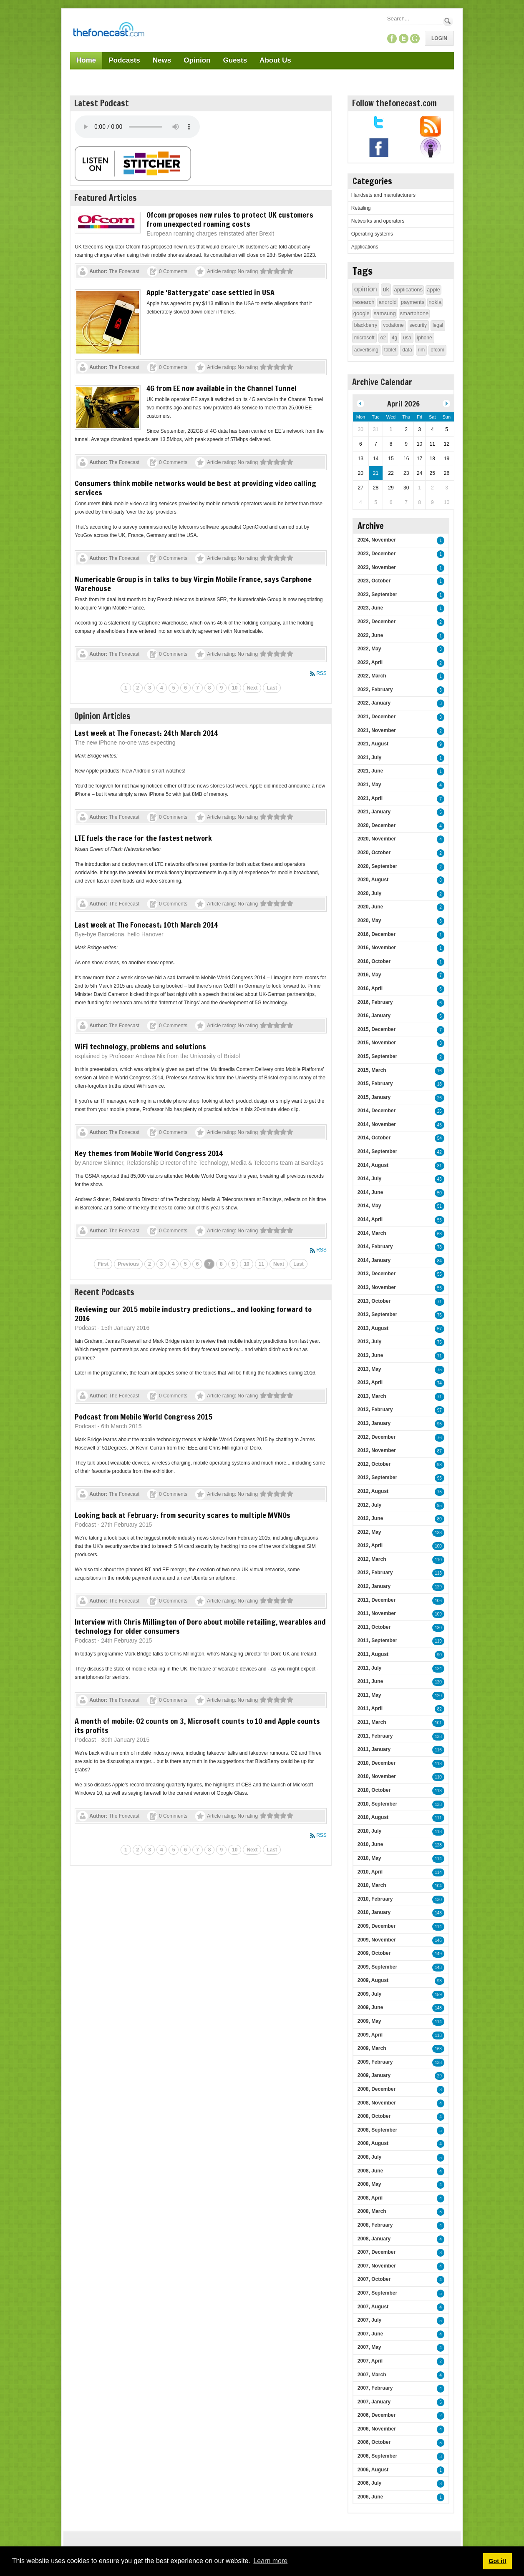 The width and height of the screenshot is (524, 2576). What do you see at coordinates (140, 1046) in the screenshot?
I see `WiFi technology, problems and solutions` at bounding box center [140, 1046].